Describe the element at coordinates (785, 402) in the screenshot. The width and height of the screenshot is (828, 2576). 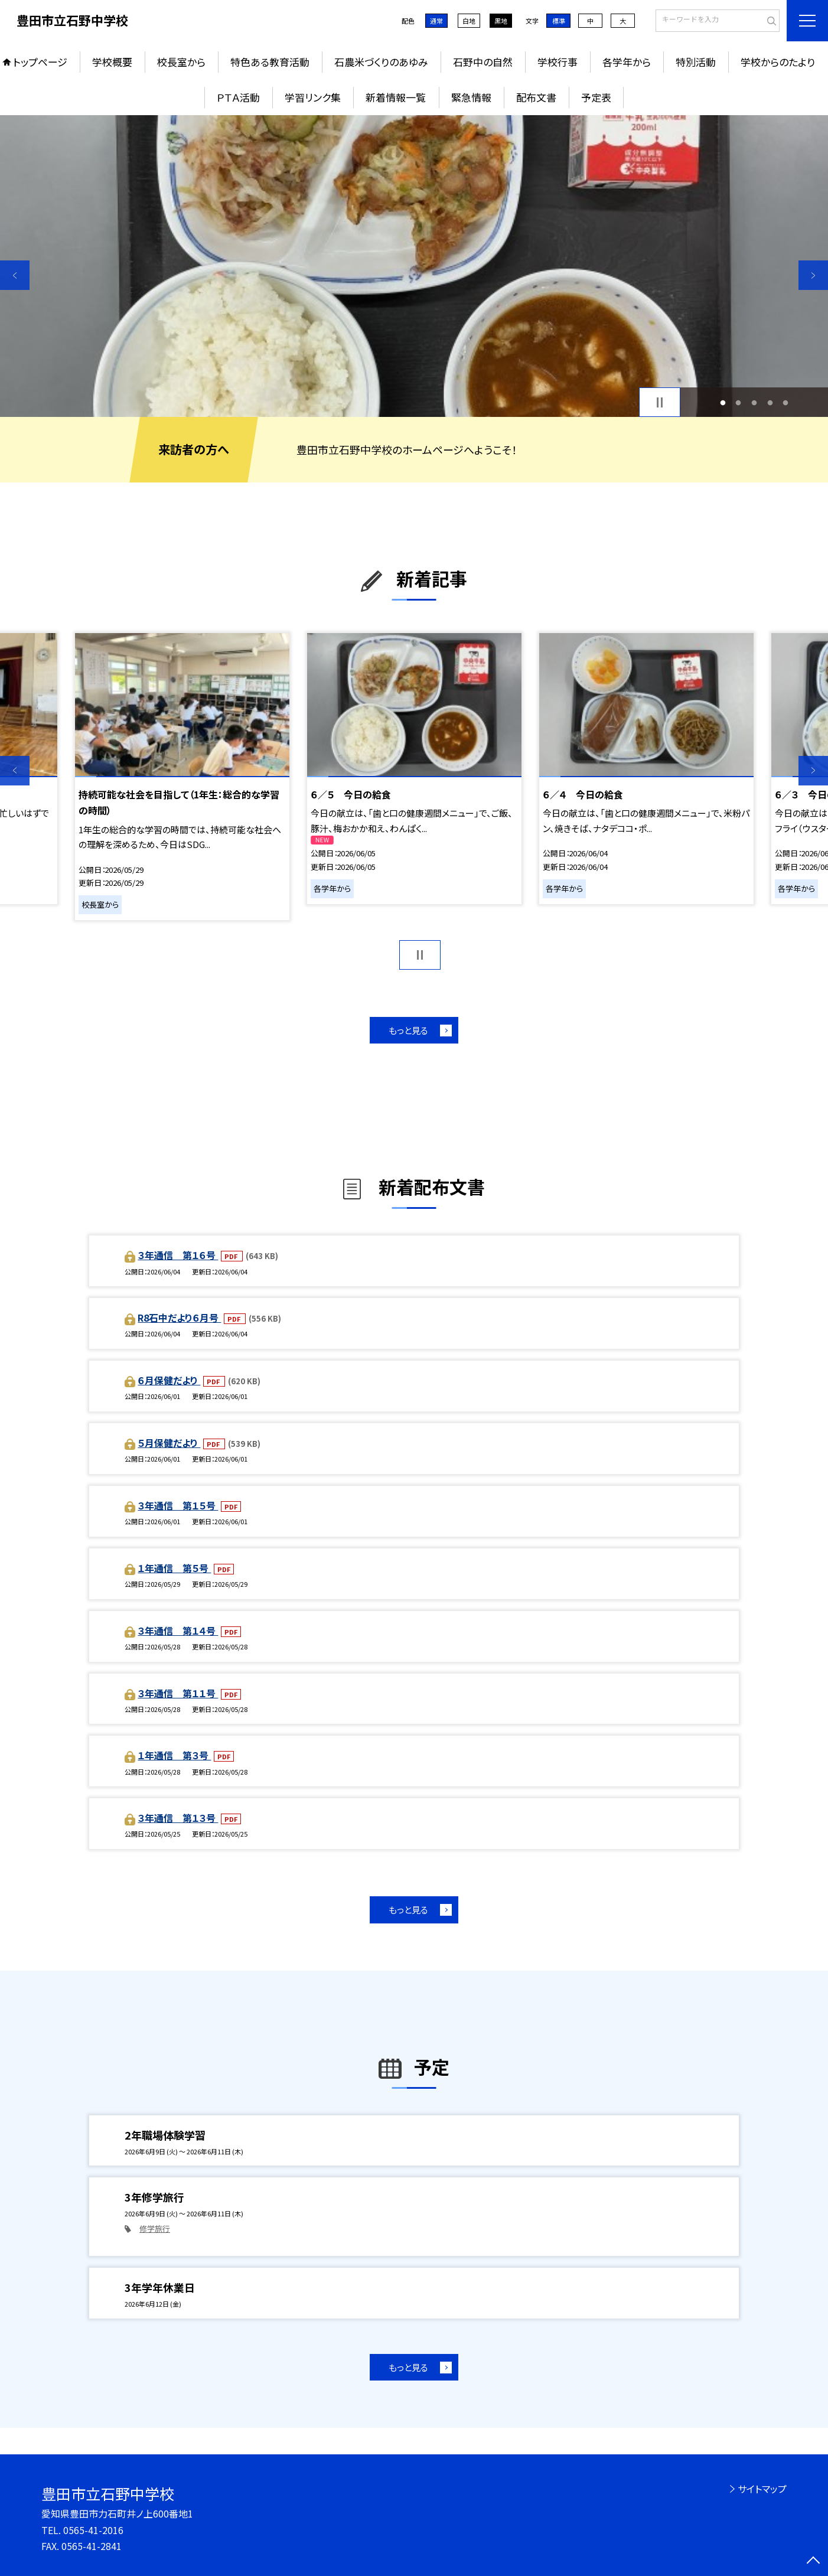
I see `5 [button]` at that location.